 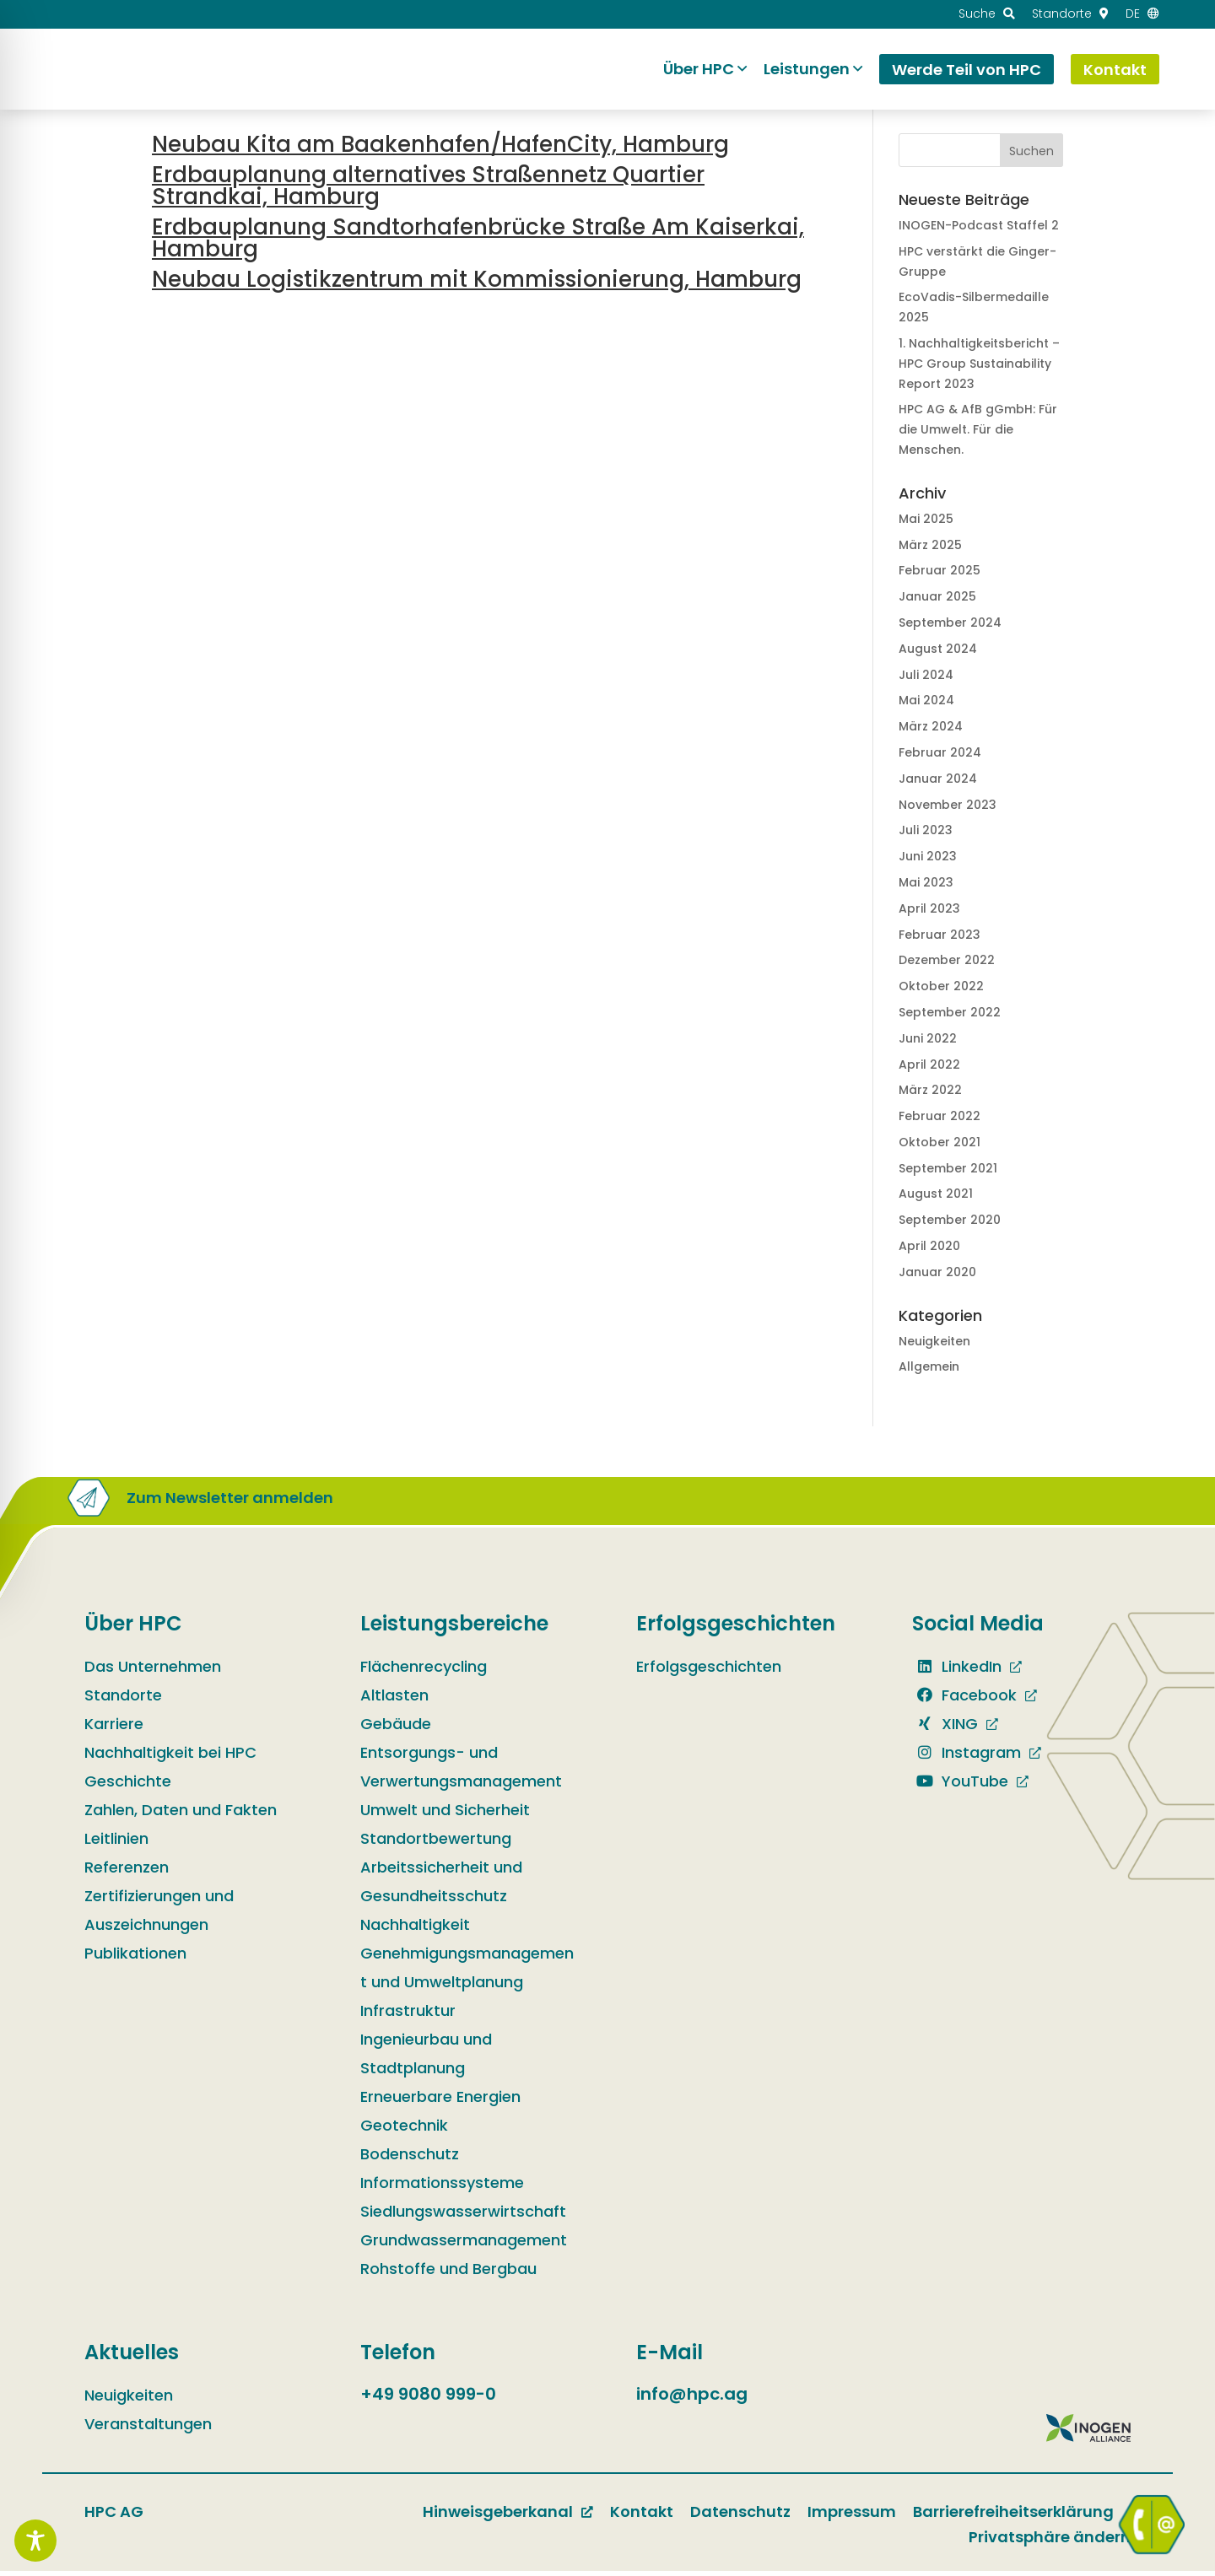 I want to click on Informationssysteme, so click(x=442, y=2187).